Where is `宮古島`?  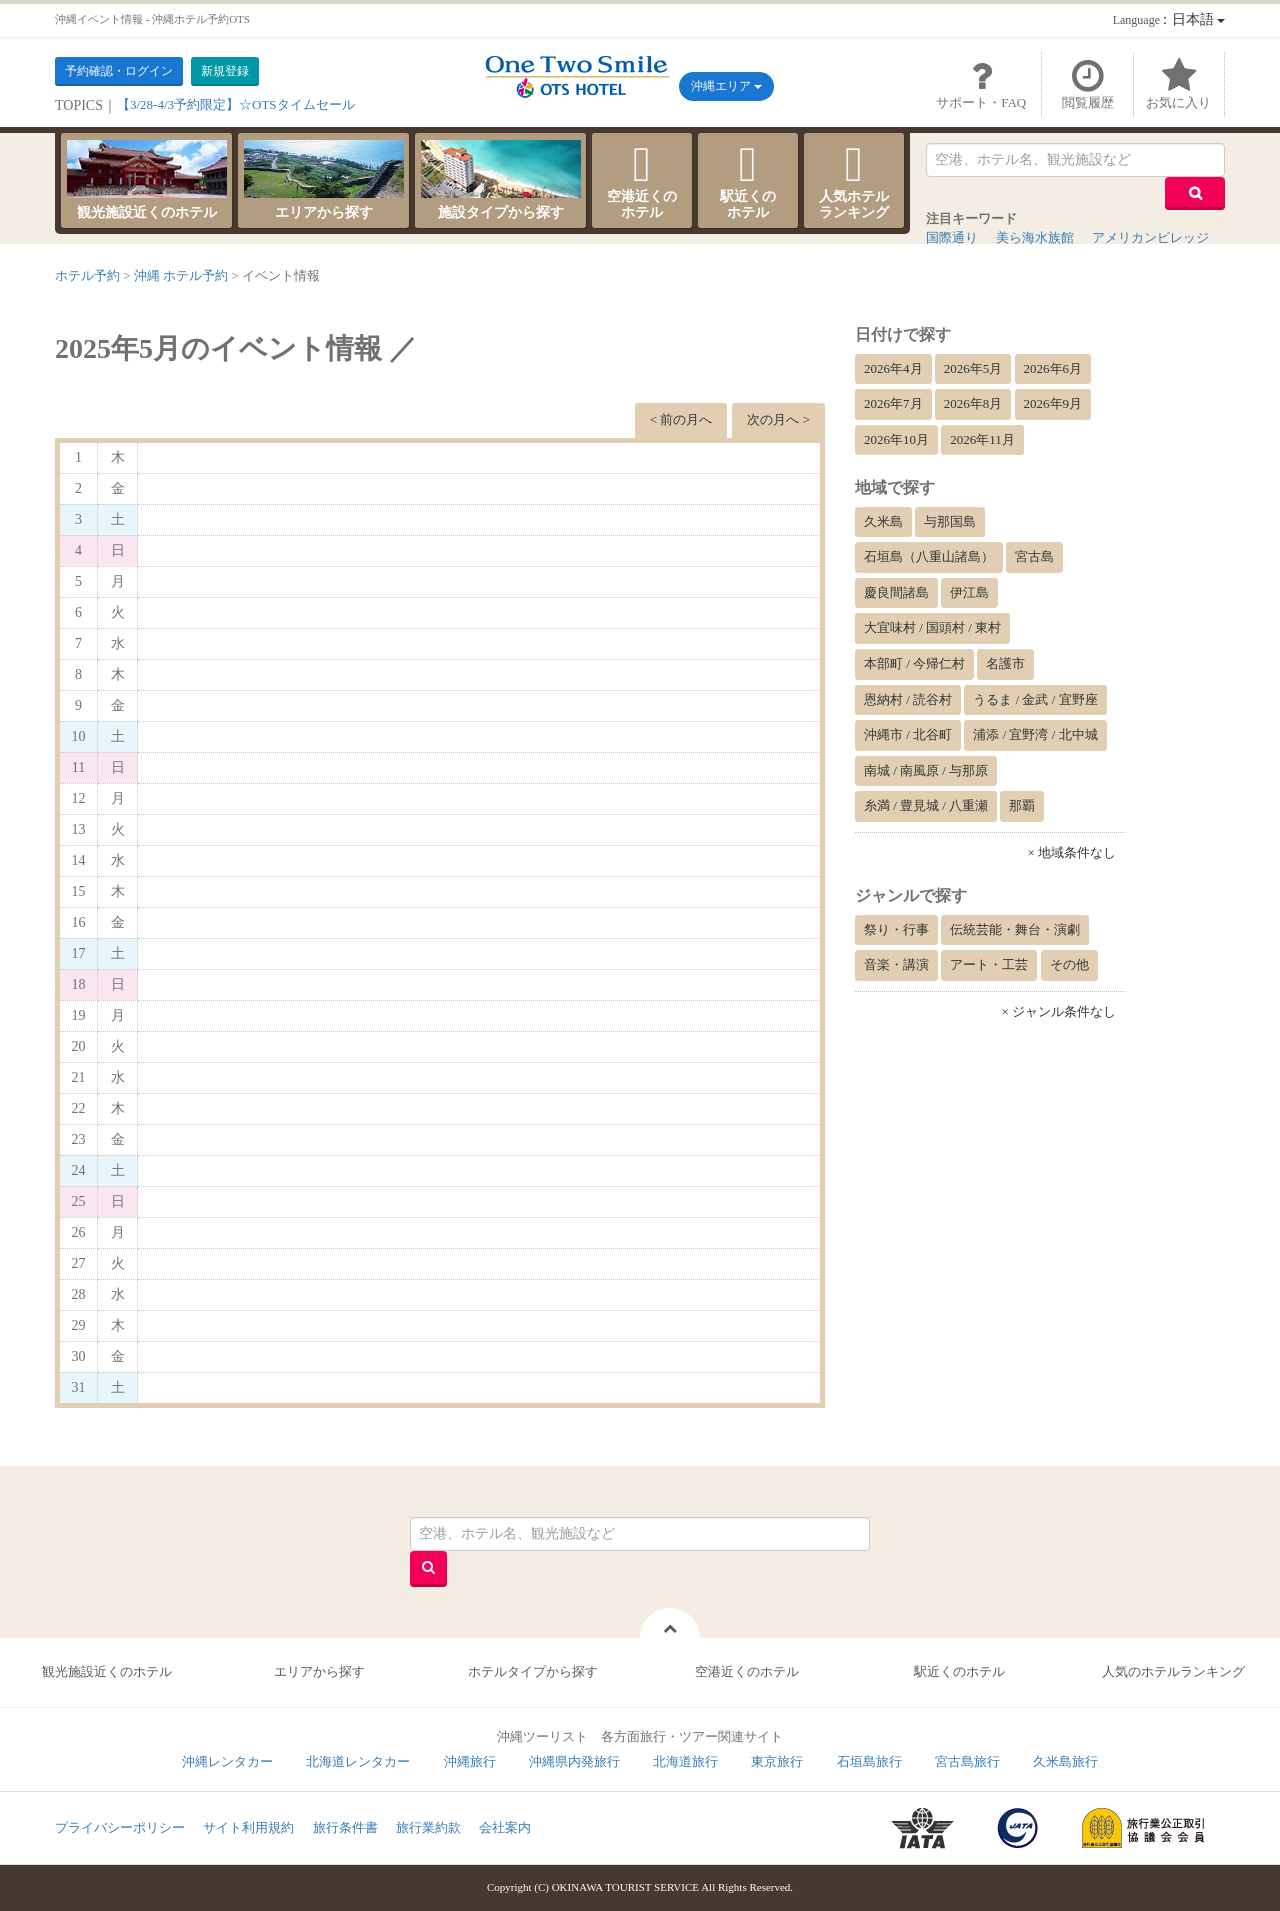
宮古島 is located at coordinates (1034, 556).